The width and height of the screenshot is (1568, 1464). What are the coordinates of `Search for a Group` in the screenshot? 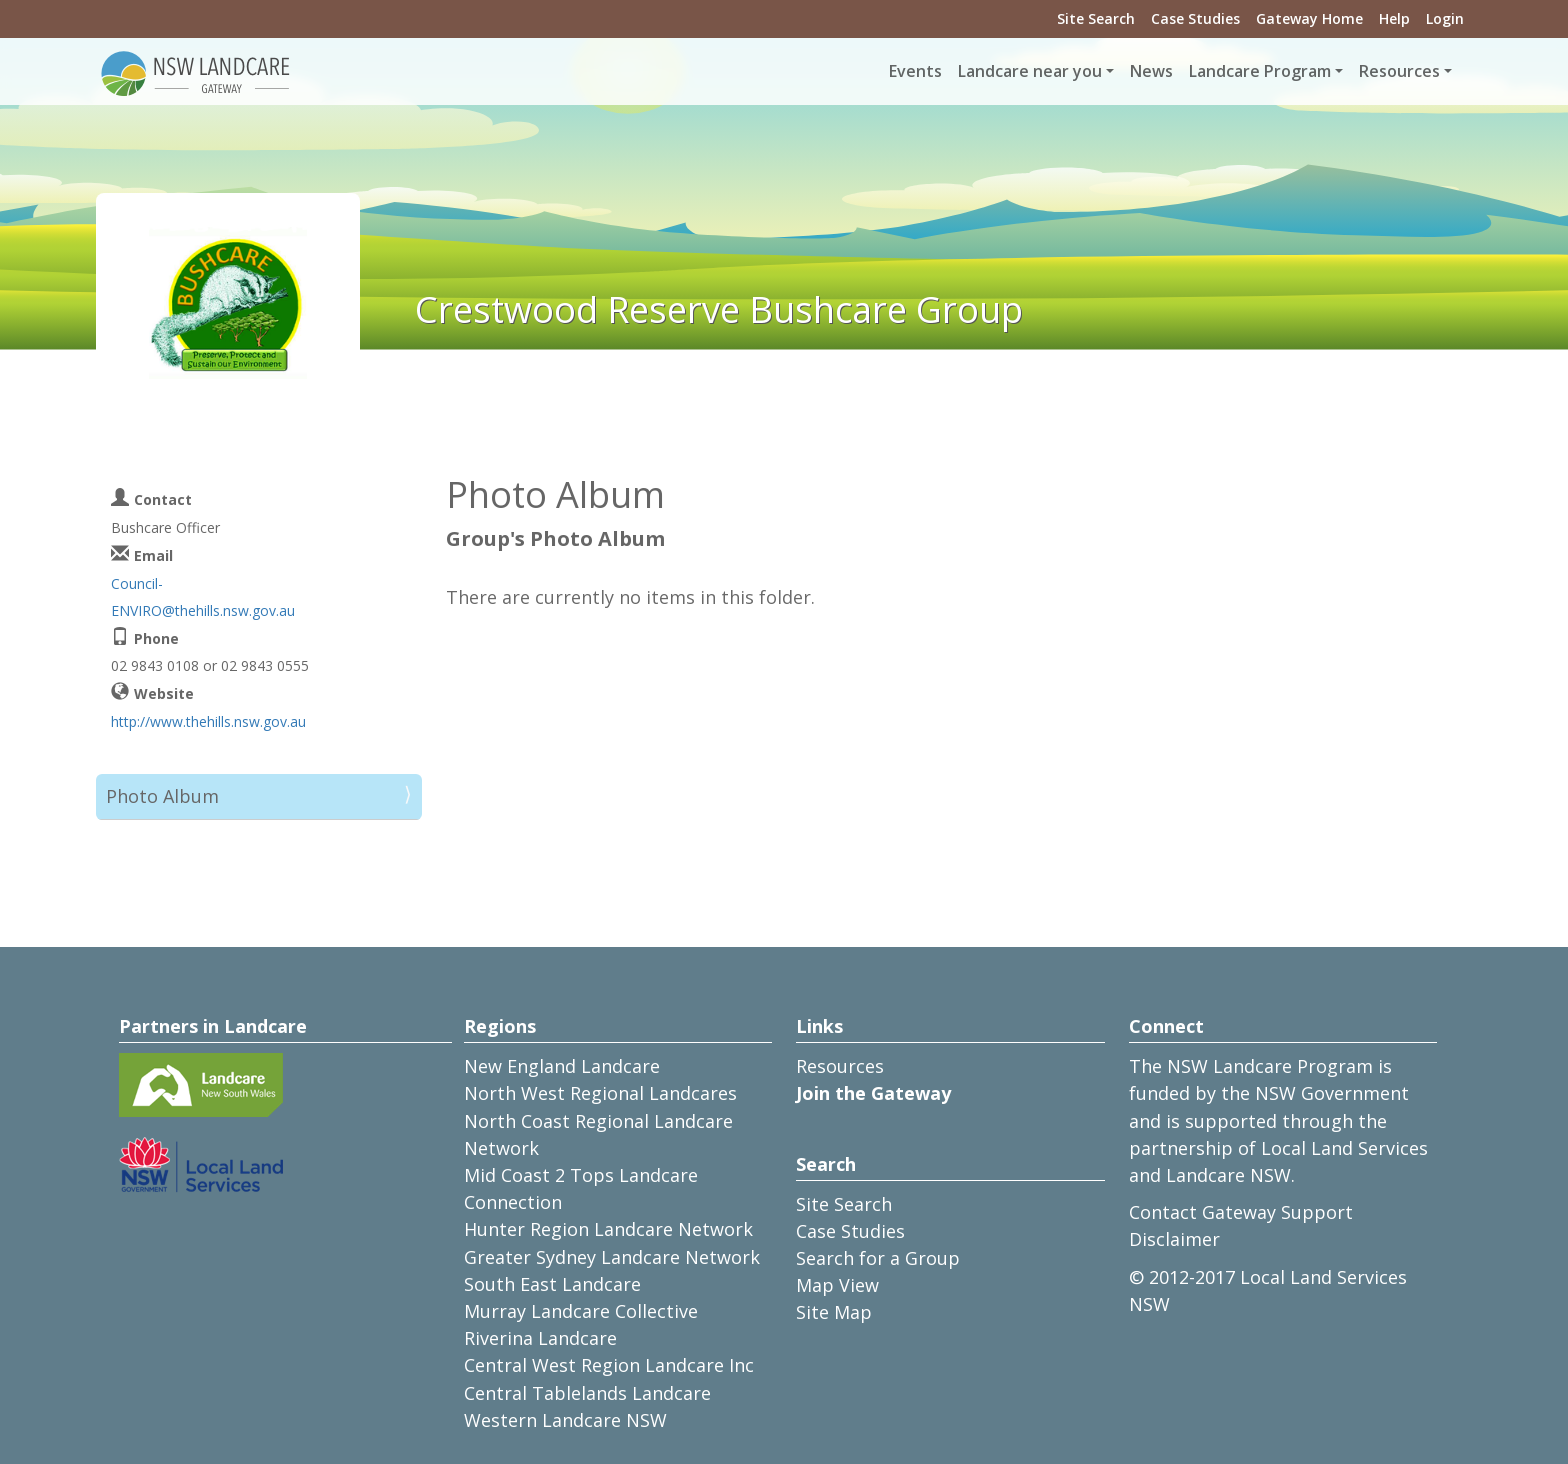 It's located at (878, 1258).